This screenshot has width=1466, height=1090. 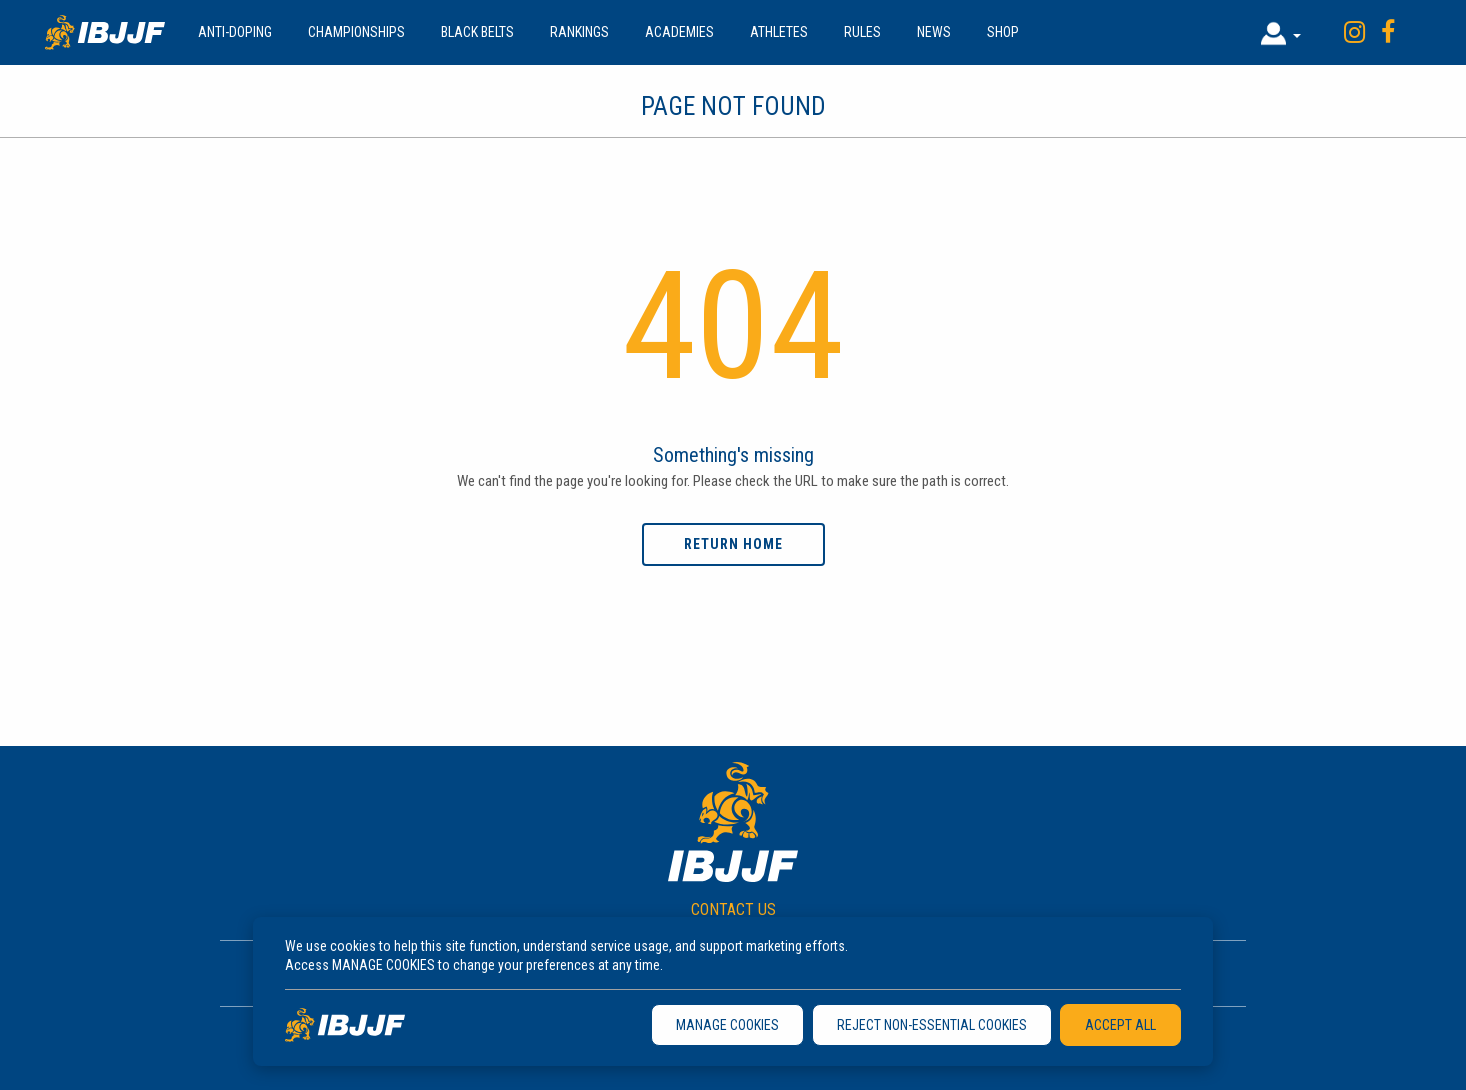 I want to click on Return home, so click(x=733, y=544).